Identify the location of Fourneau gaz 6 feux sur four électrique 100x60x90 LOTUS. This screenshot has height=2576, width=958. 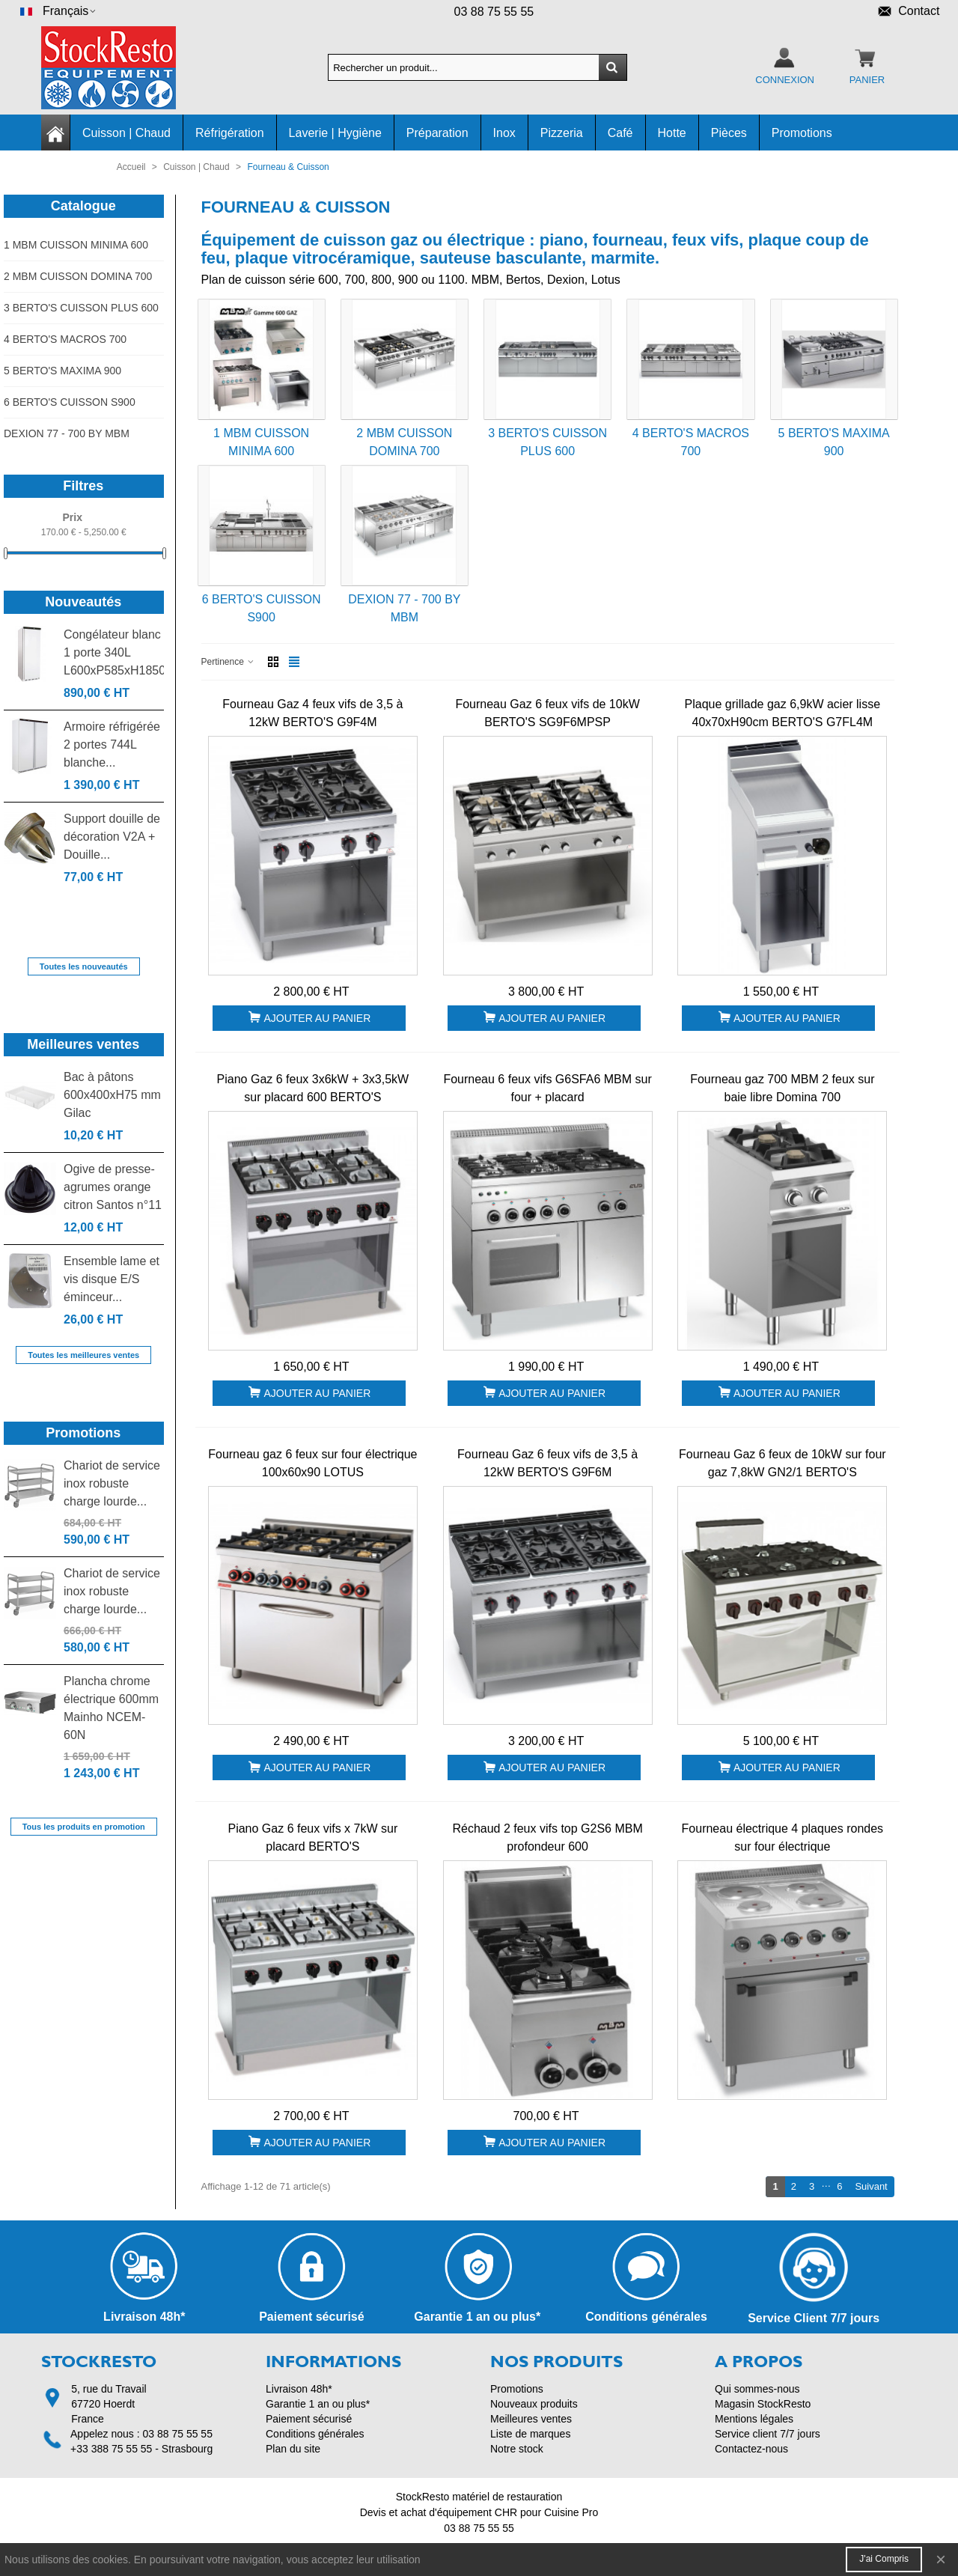
(312, 1463).